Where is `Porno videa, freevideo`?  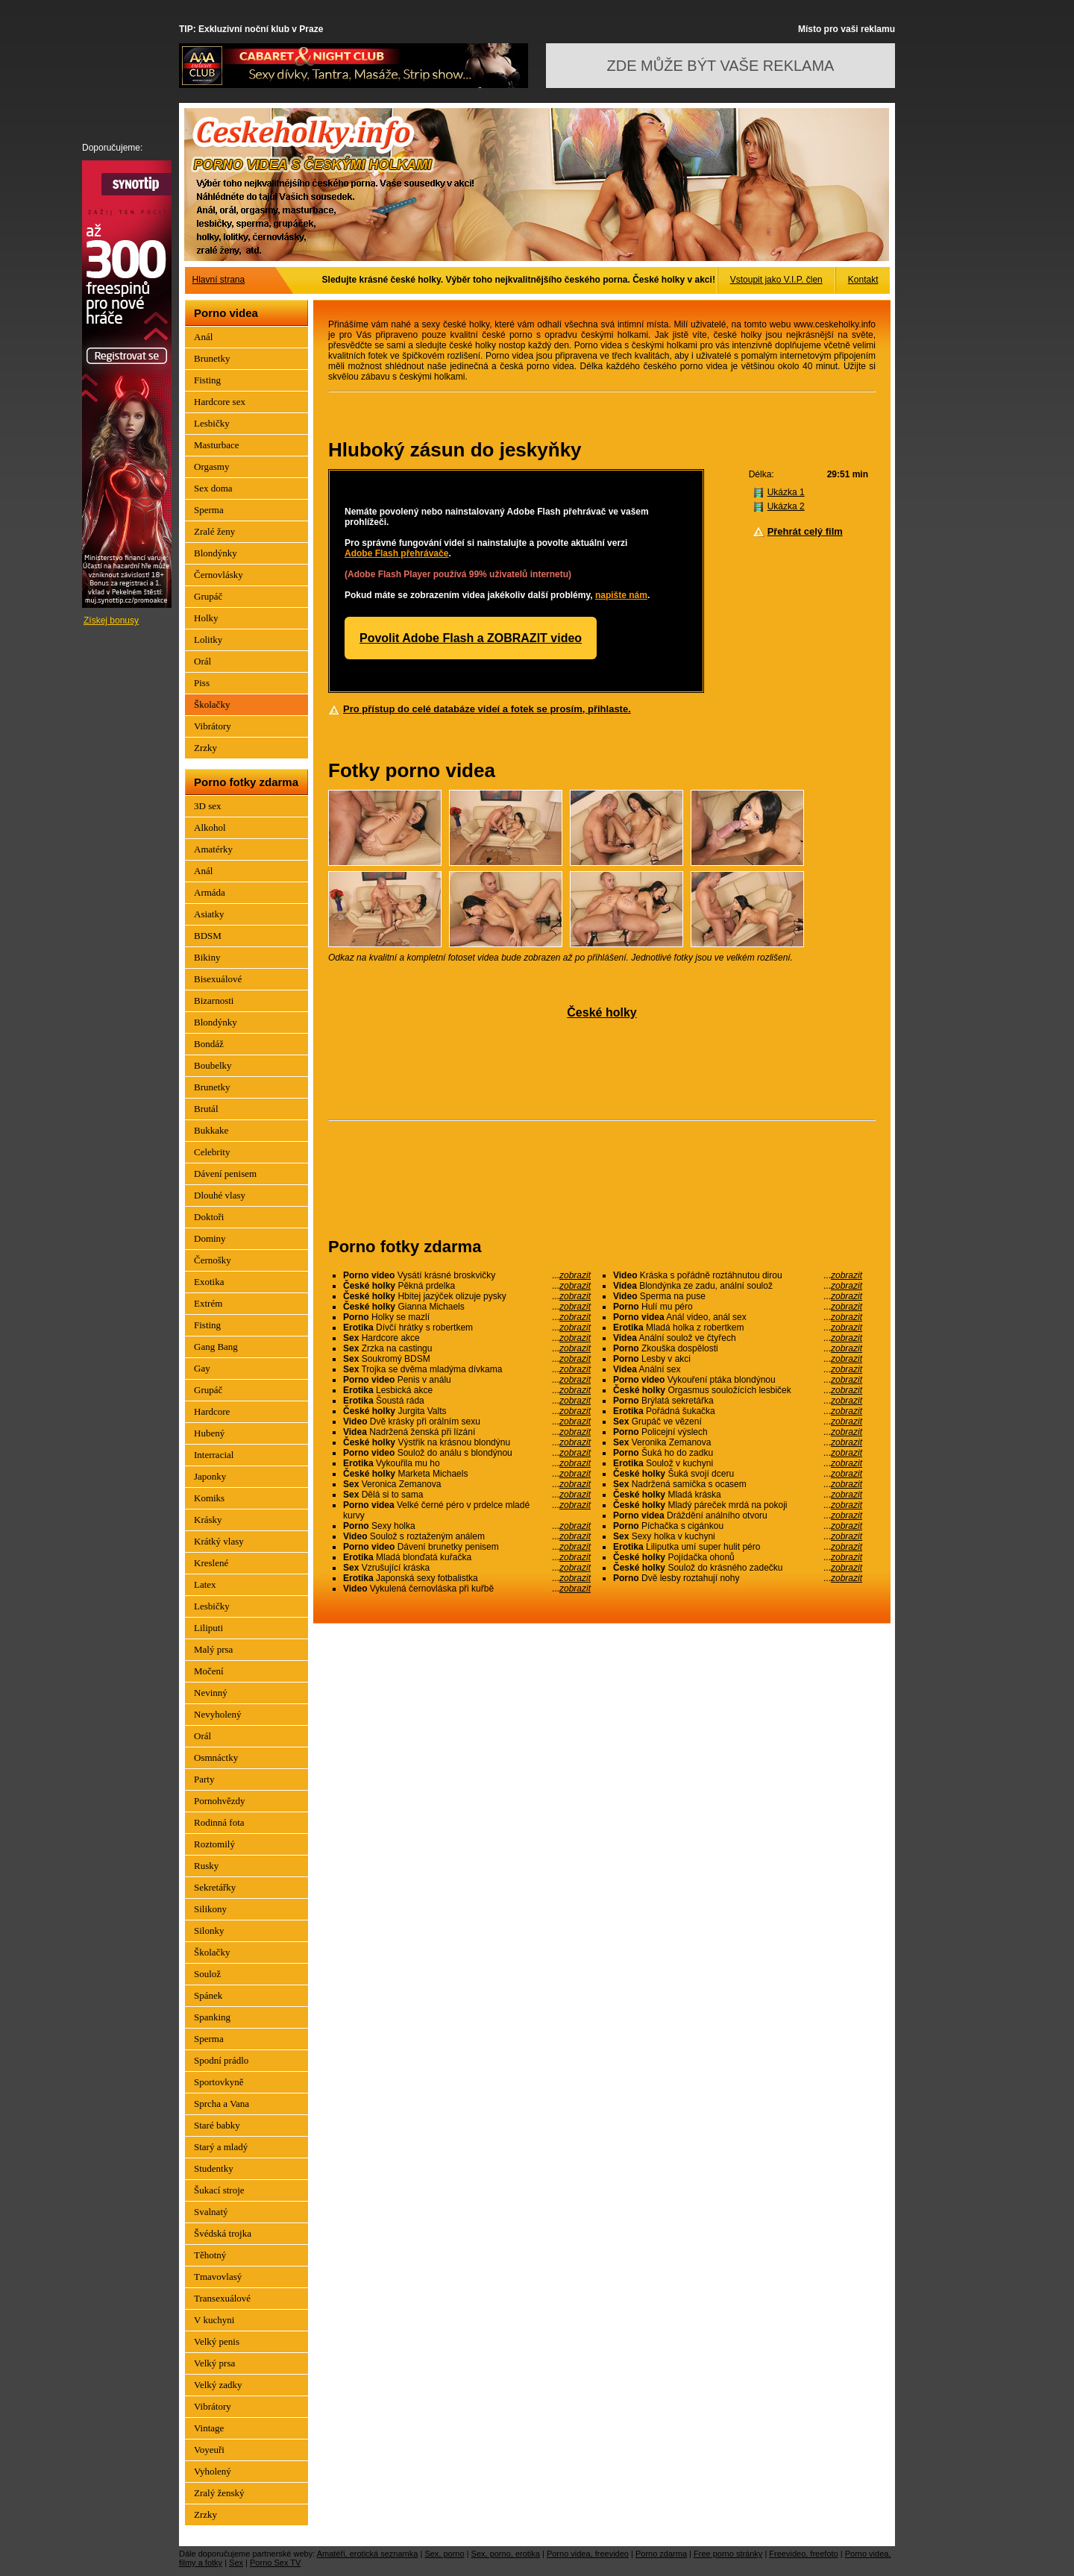 Porno videa, freevideo is located at coordinates (588, 2553).